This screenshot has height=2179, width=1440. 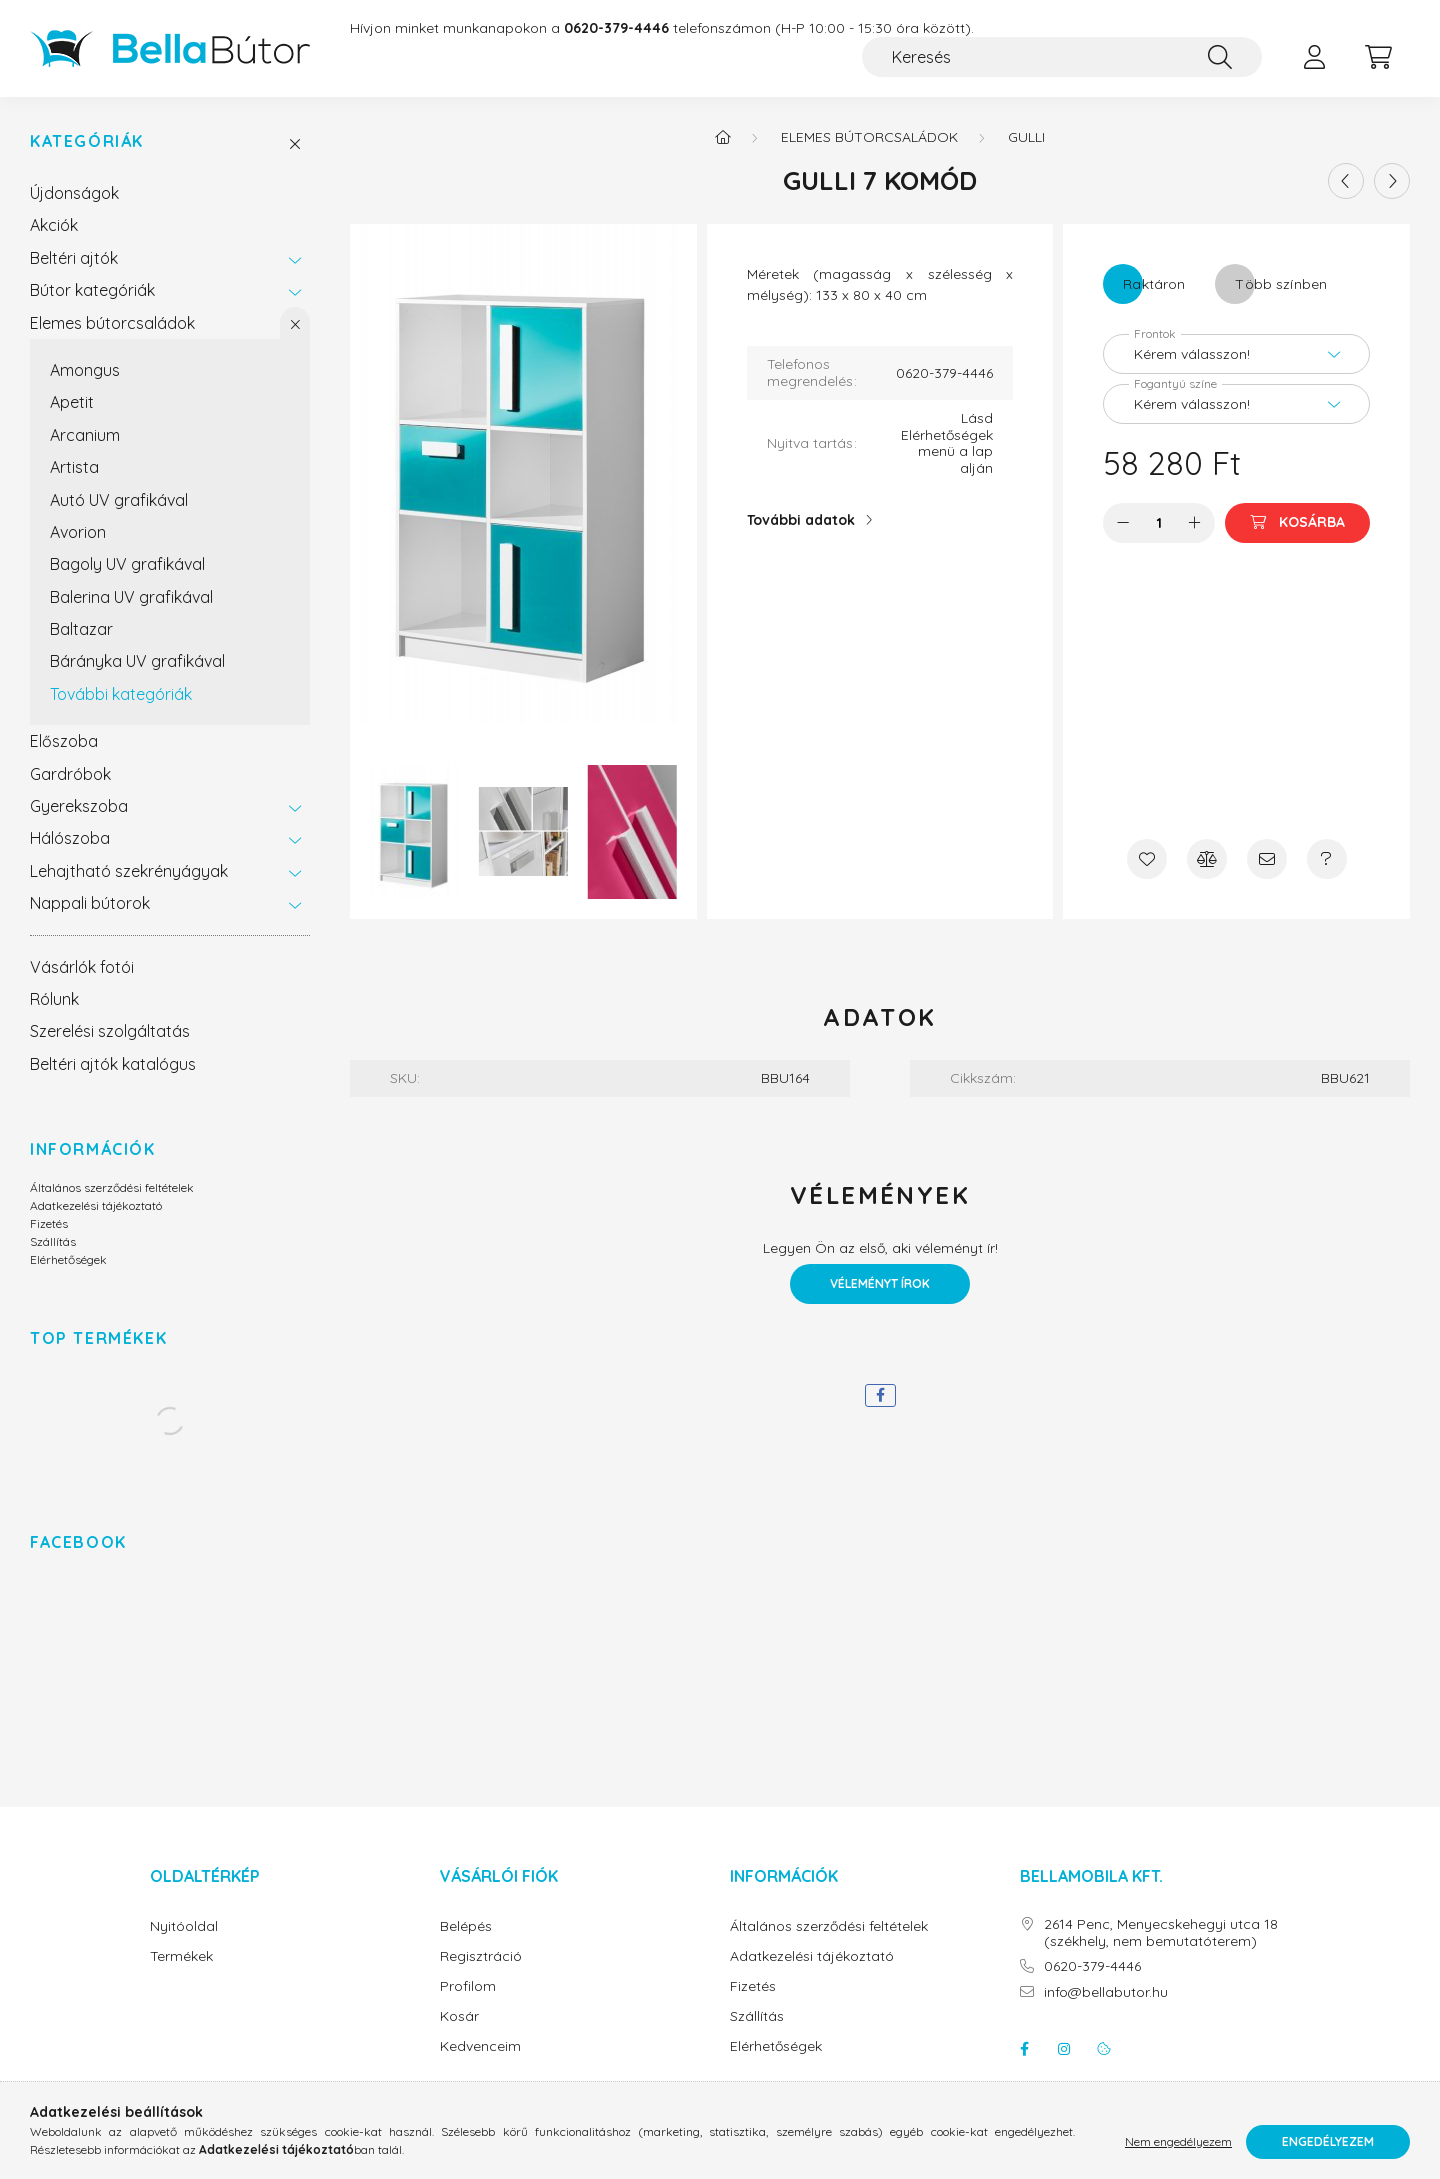 I want to click on Gulli, so click(x=1026, y=137).